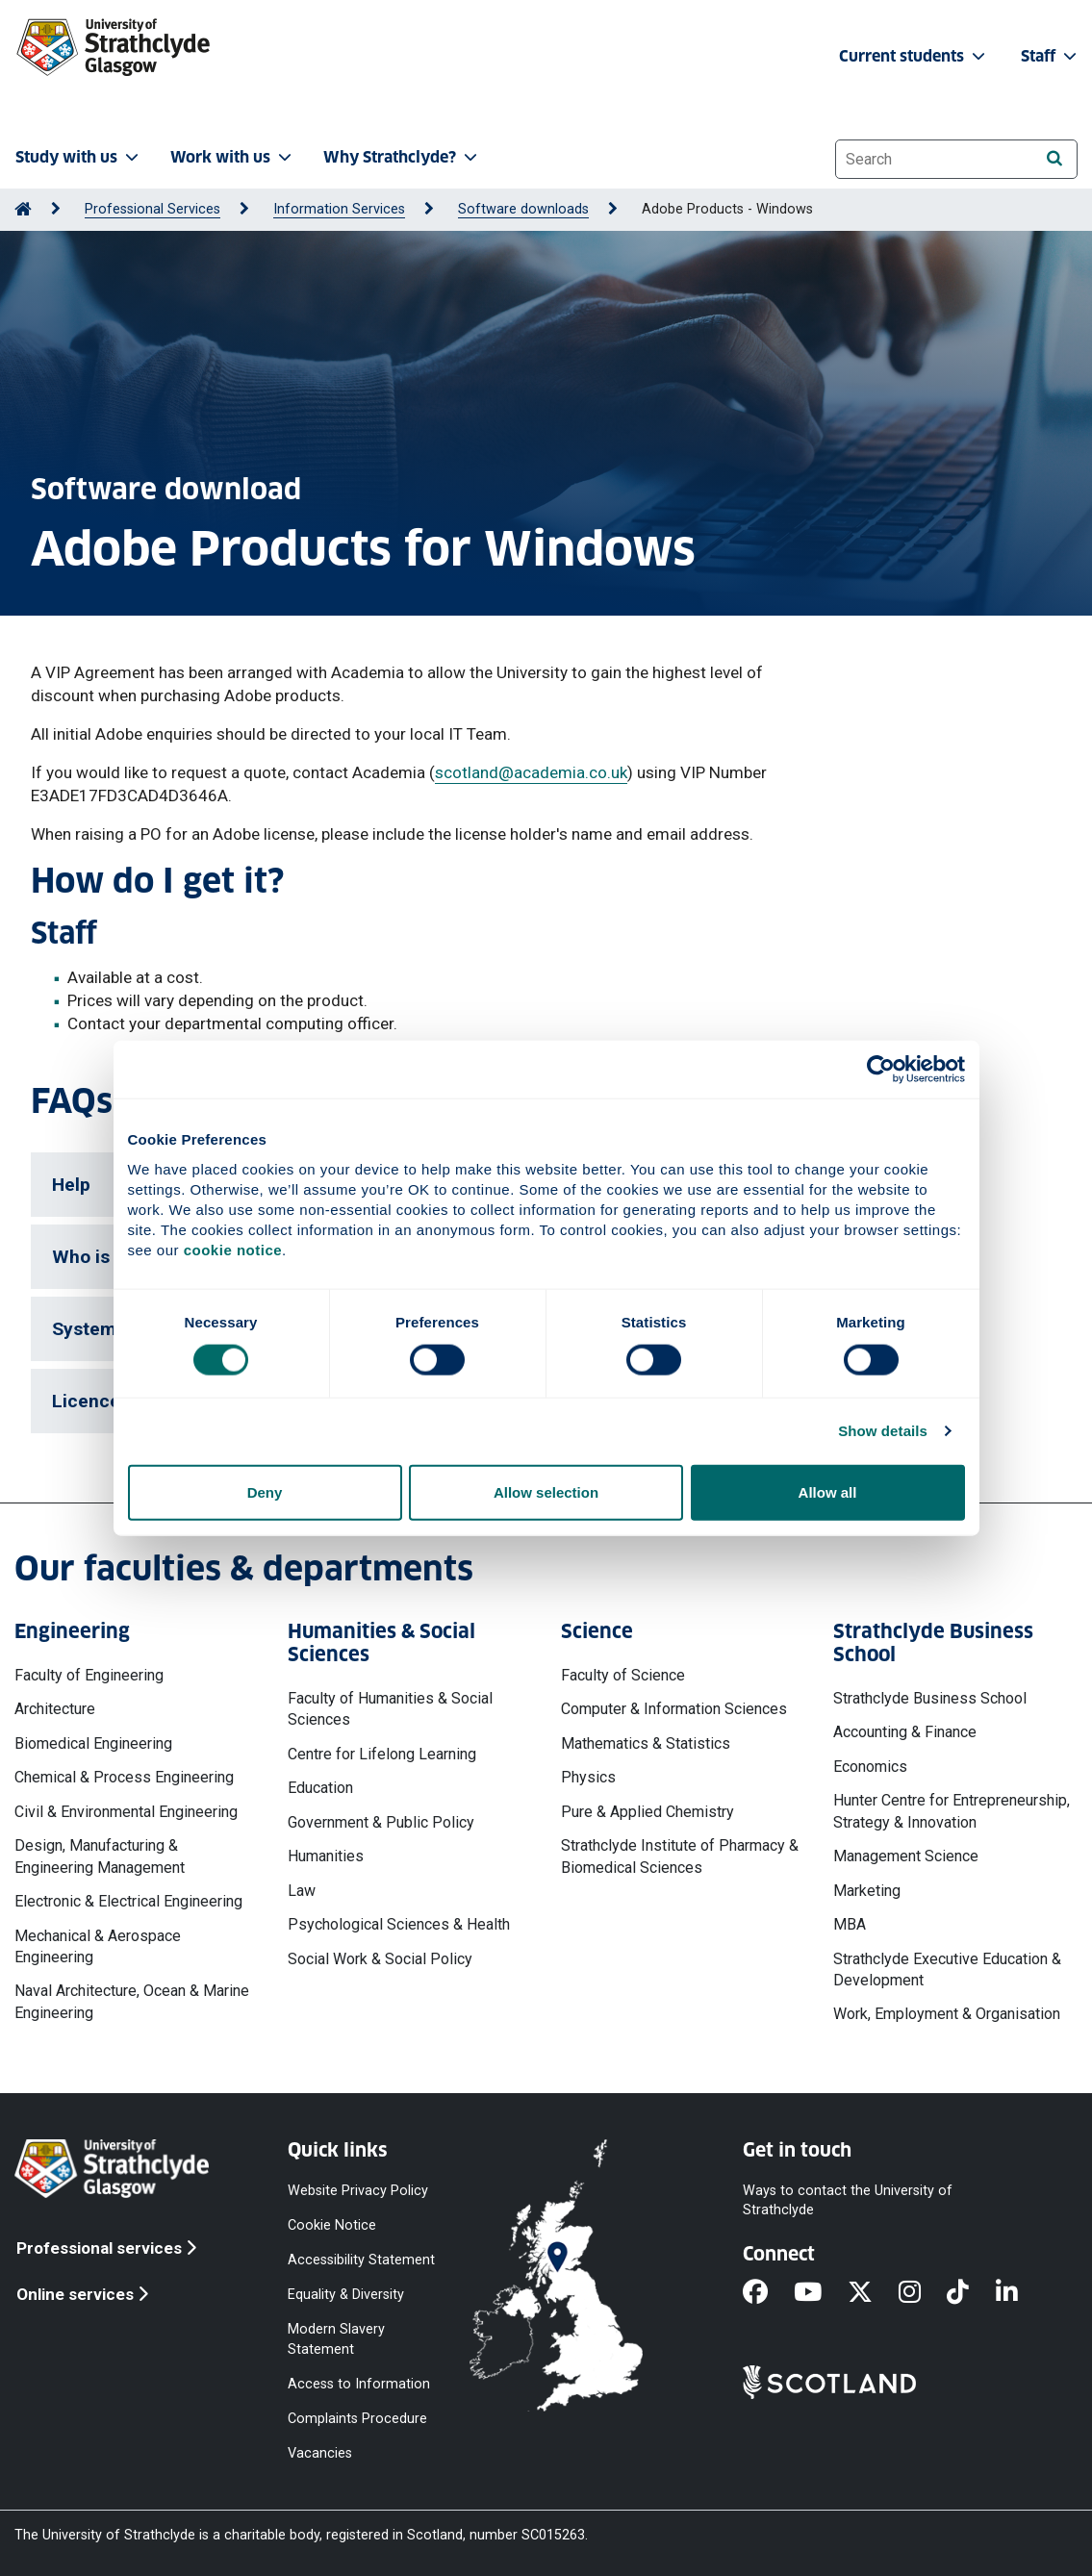  Describe the element at coordinates (645, 1743) in the screenshot. I see `Mathematics & Statistics` at that location.